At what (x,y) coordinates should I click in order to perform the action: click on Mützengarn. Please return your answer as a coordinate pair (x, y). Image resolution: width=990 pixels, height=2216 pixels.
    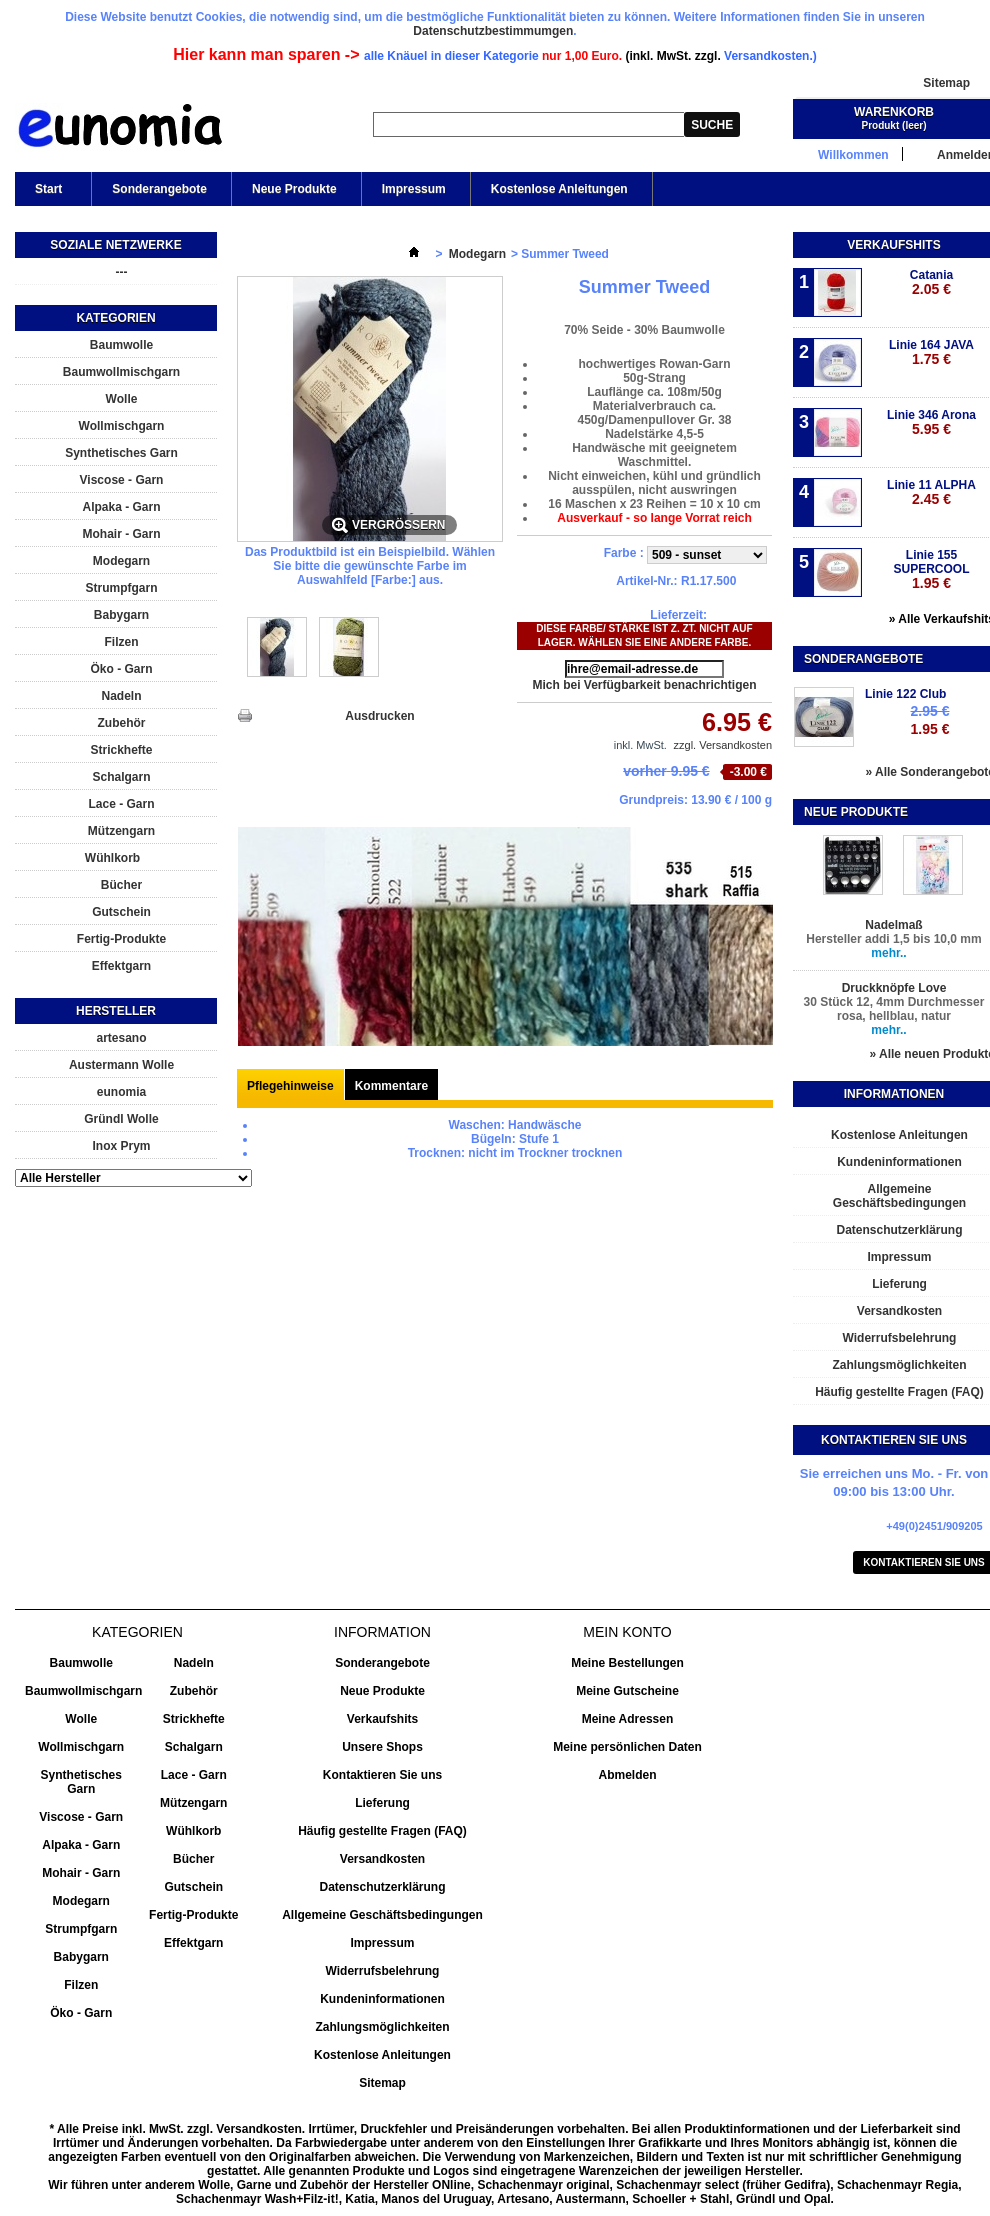
    Looking at the image, I should click on (121, 831).